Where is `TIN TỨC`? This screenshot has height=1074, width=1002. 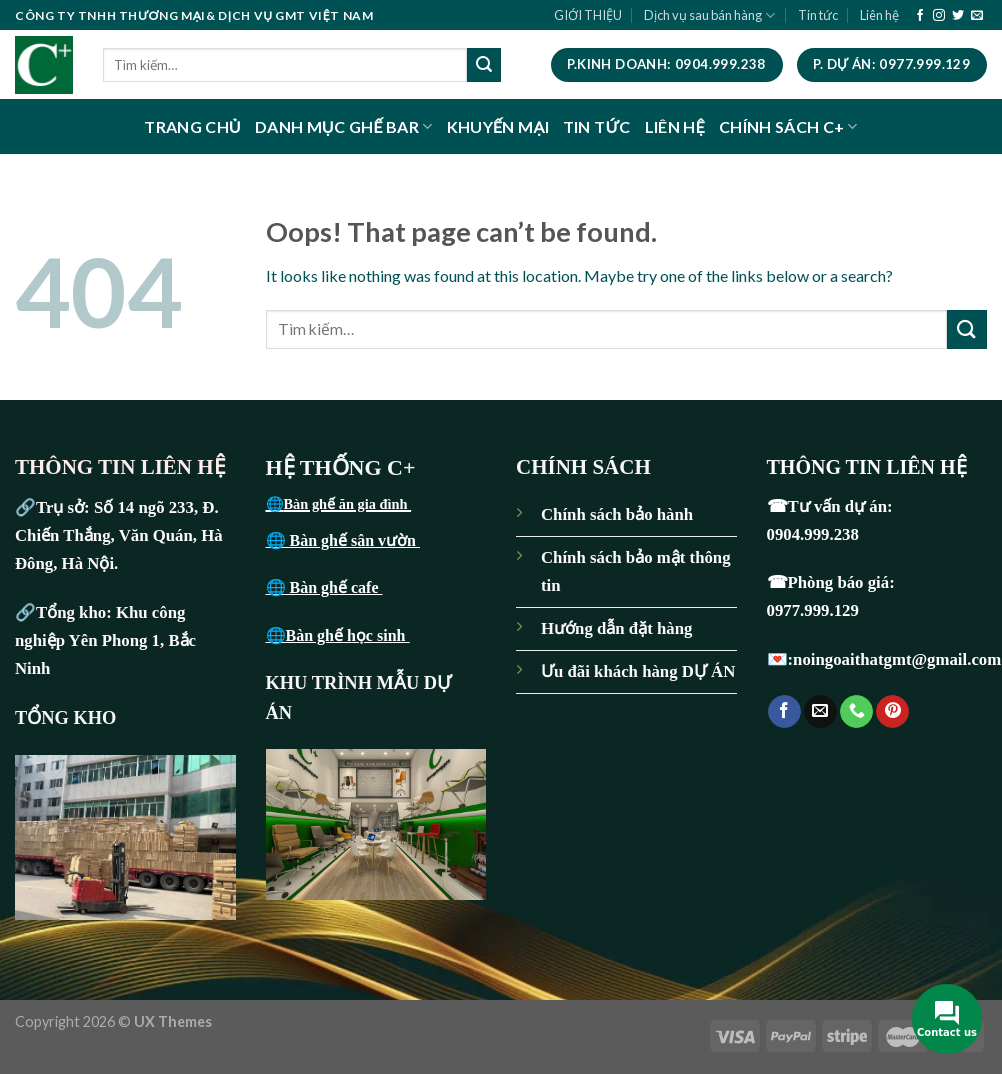 TIN TỨC is located at coordinates (597, 126).